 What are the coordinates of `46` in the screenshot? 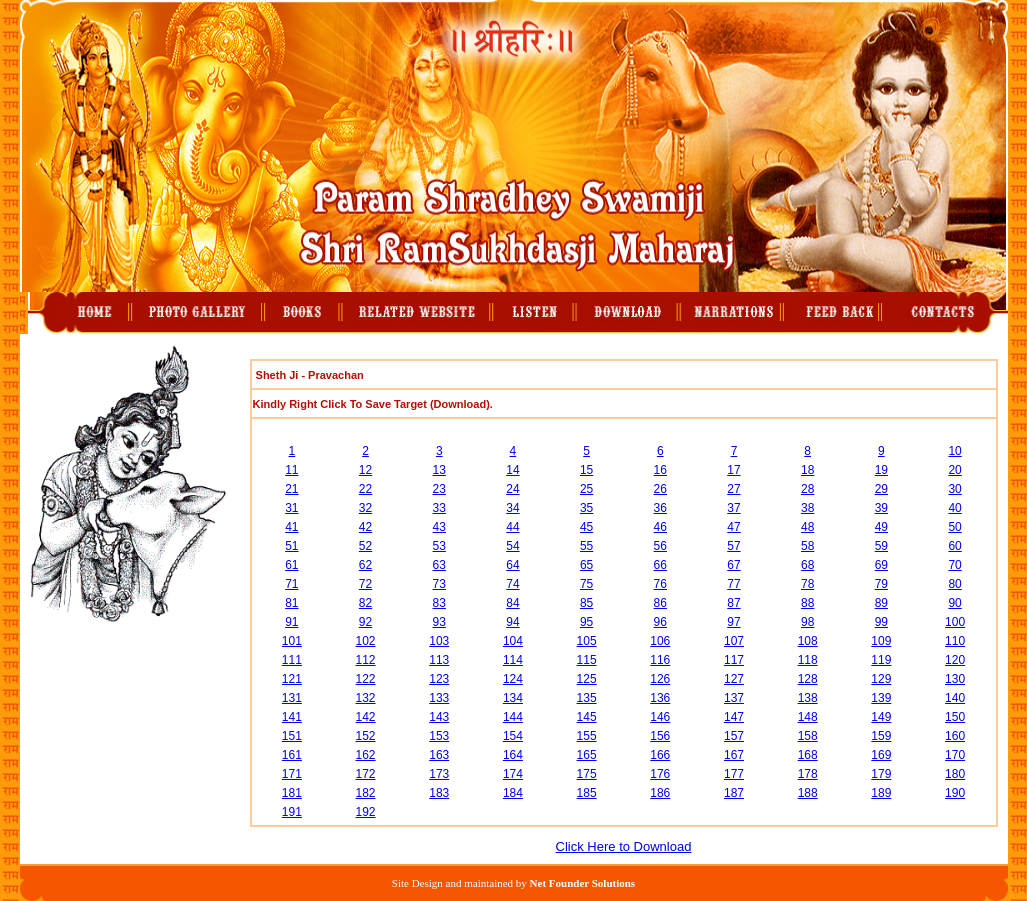 It's located at (660, 527).